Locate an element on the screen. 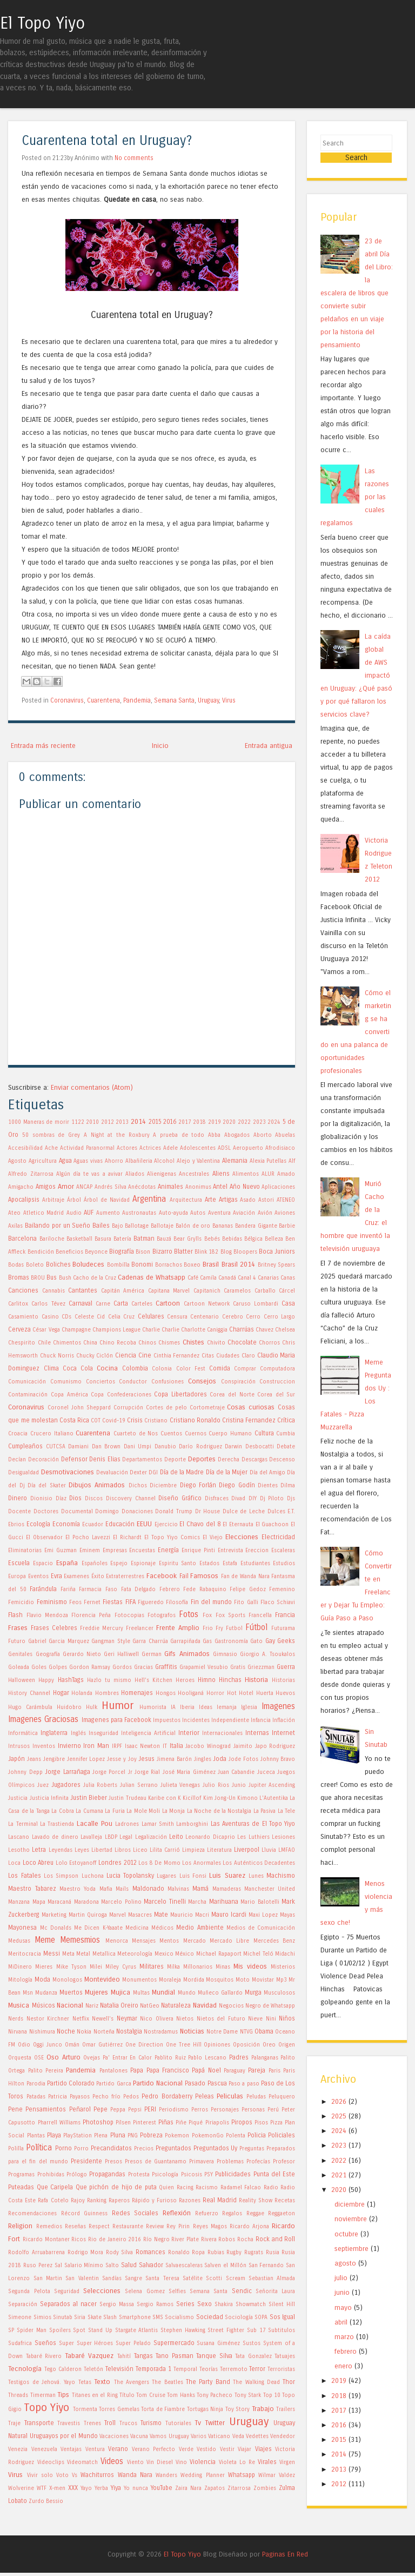 This screenshot has height=2576, width=415. Bebés is located at coordinates (212, 1239).